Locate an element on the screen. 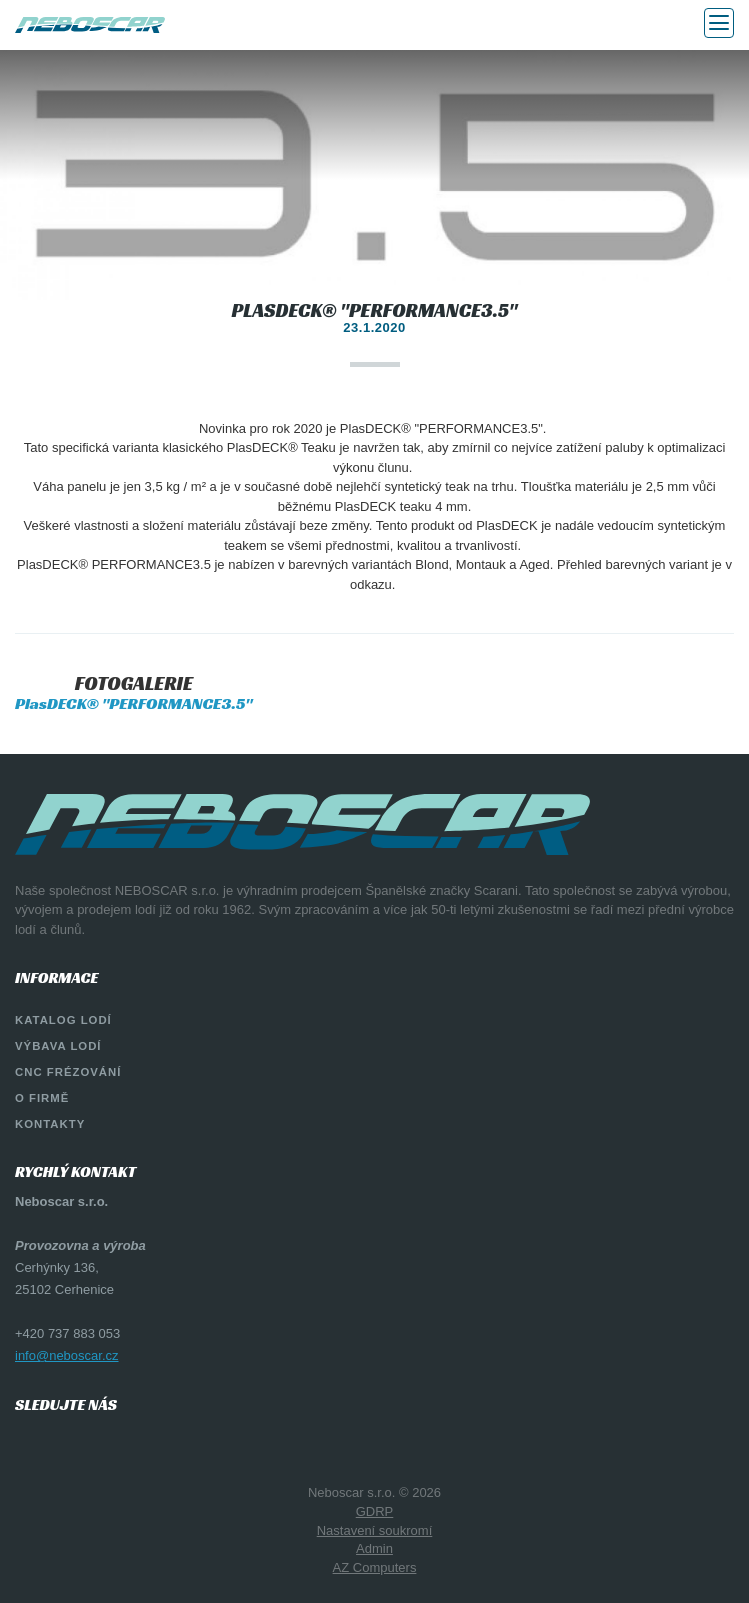  AZ Computers is located at coordinates (375, 1567).